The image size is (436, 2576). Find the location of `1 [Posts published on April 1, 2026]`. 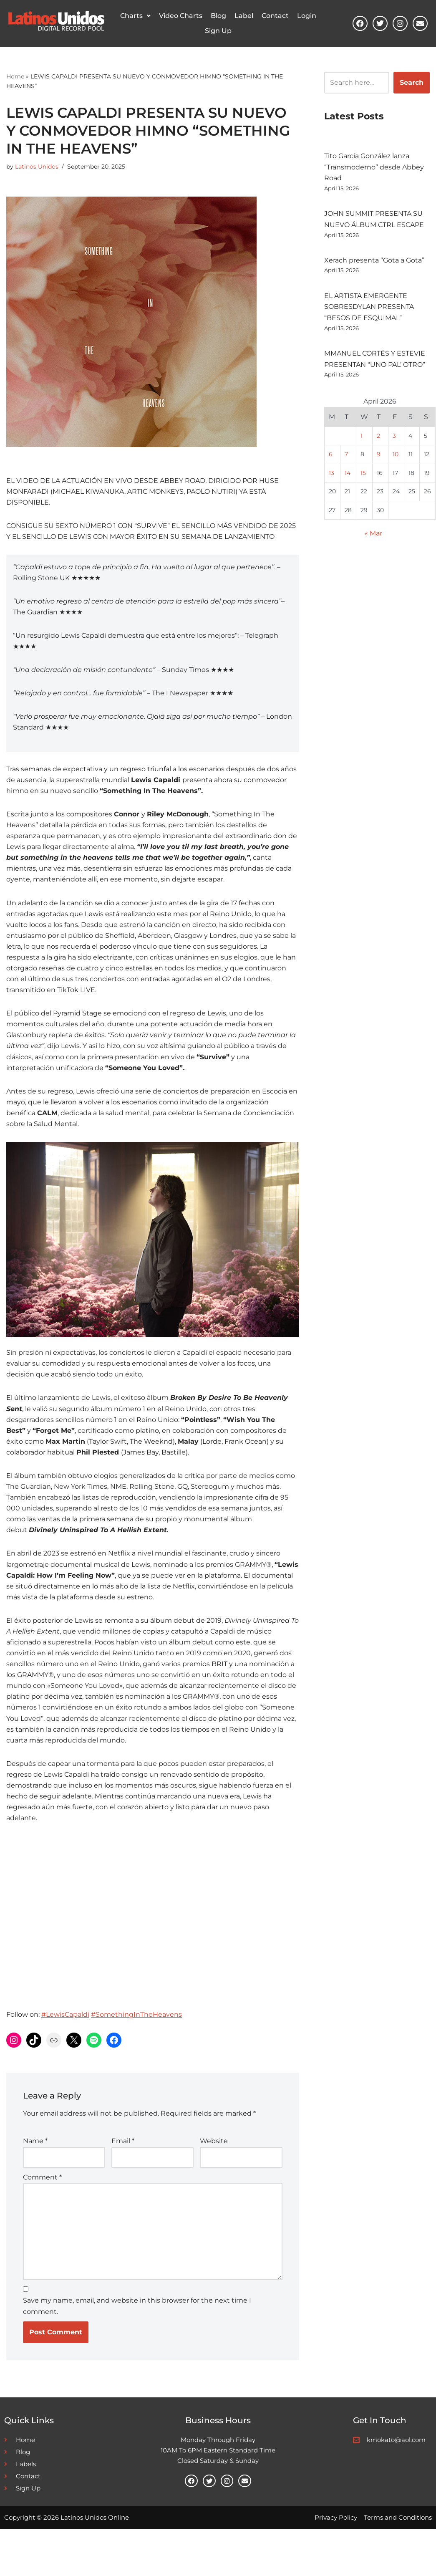

1 [Posts published on April 1, 2026] is located at coordinates (361, 441).